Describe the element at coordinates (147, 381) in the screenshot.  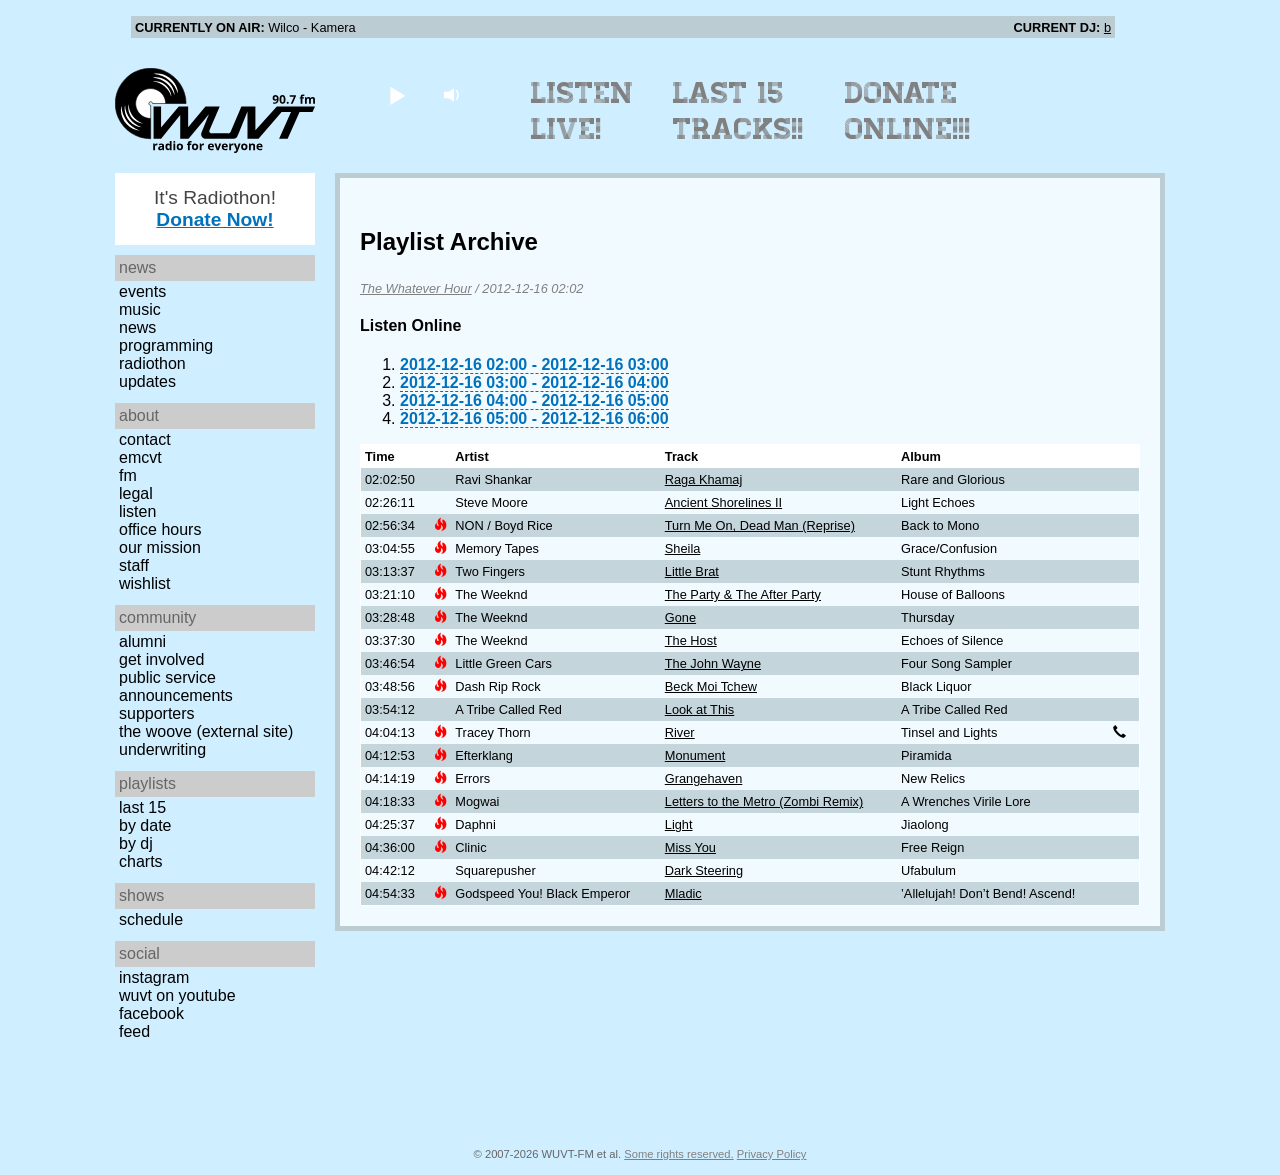
I see `Updates` at that location.